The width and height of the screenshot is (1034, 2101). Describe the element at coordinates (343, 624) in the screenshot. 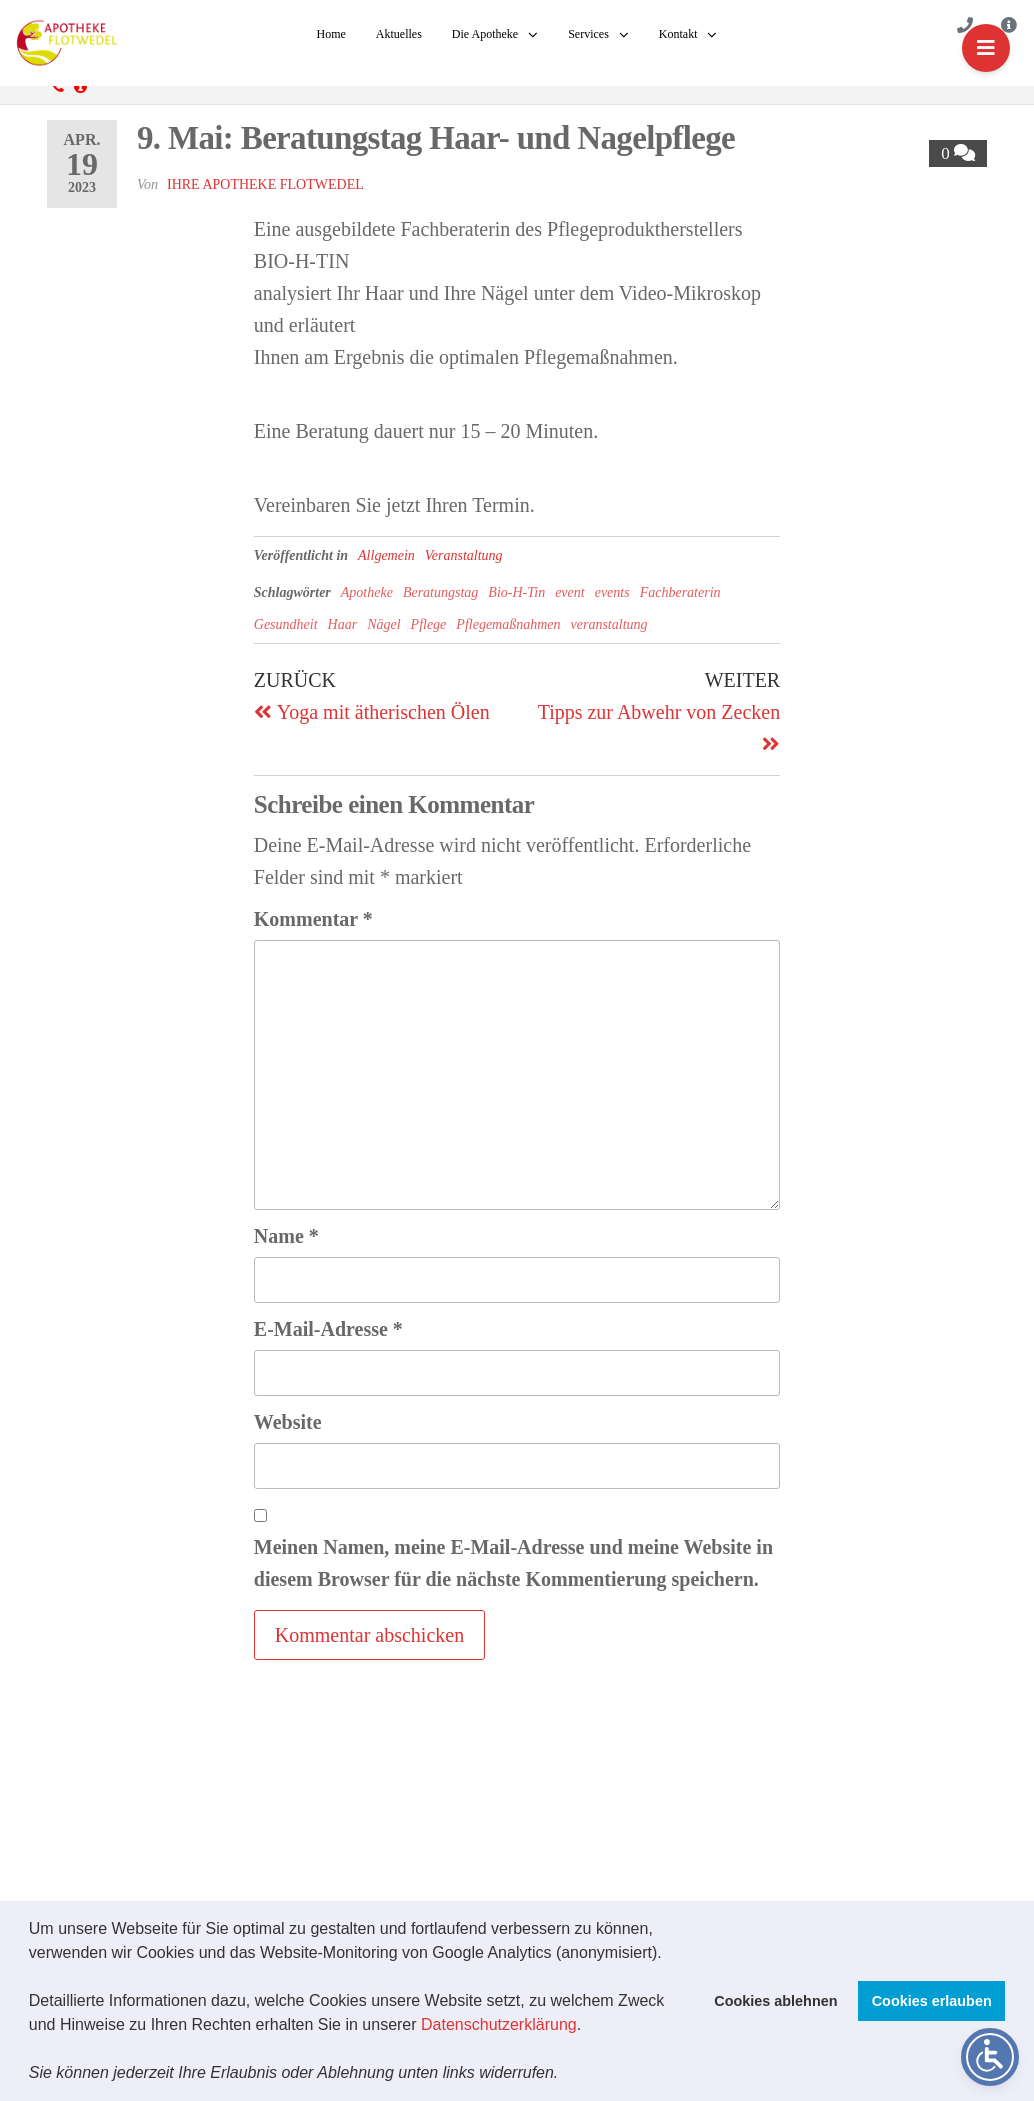

I see `Haar` at that location.